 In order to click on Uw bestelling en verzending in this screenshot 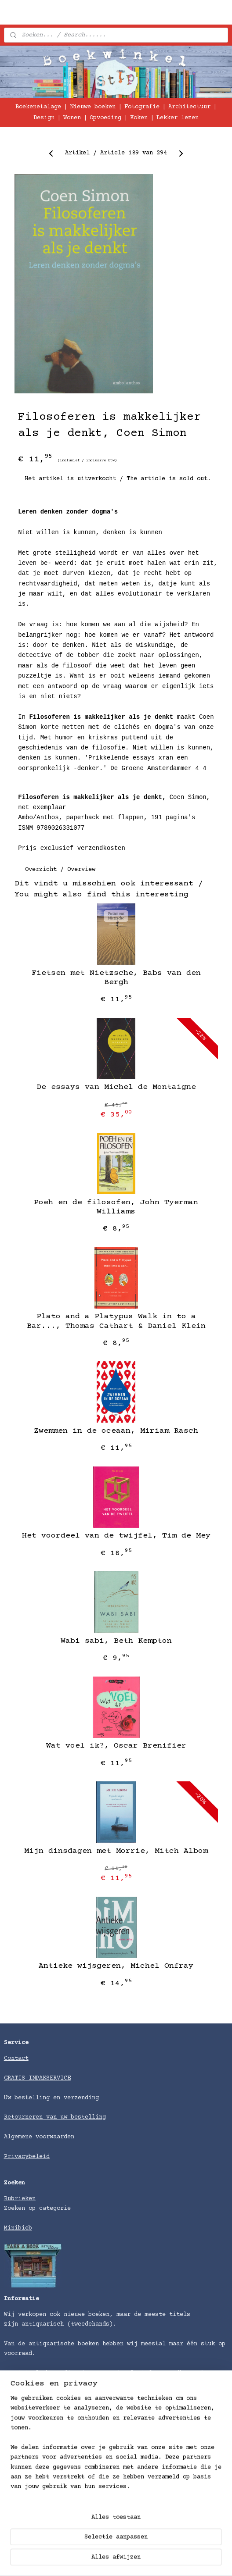, I will do `click(51, 2097)`.